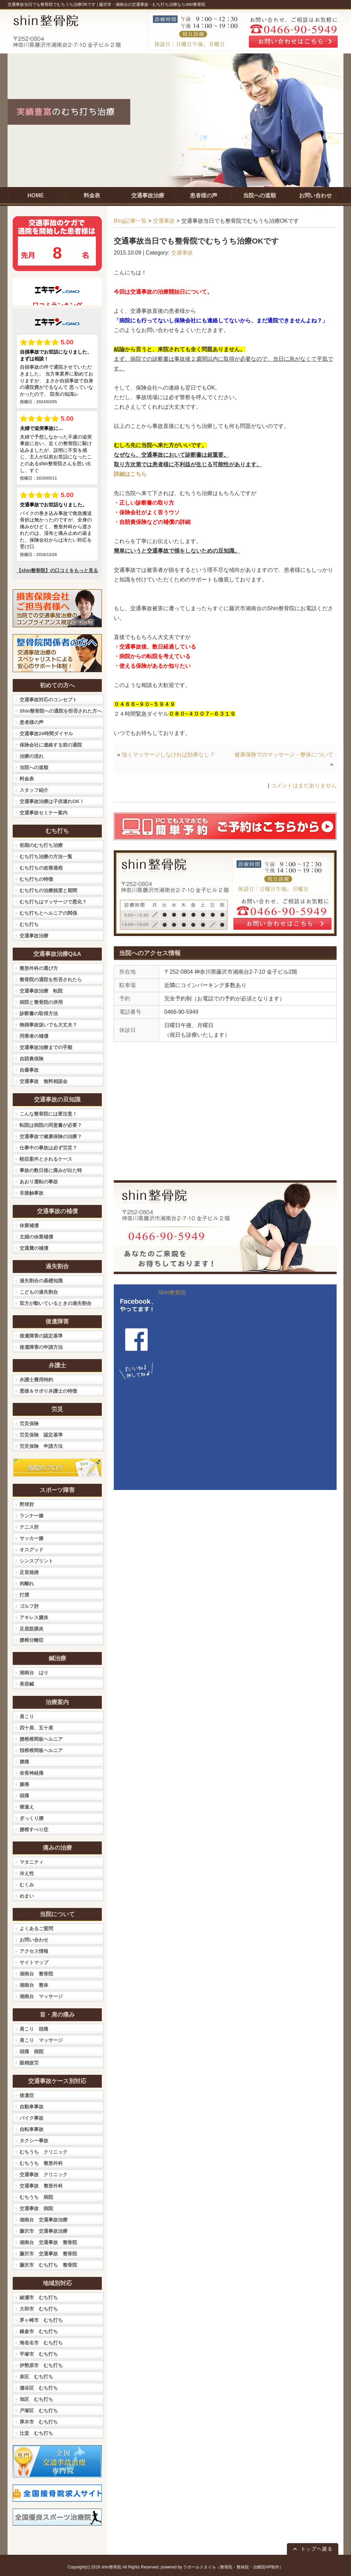  What do you see at coordinates (41, 2320) in the screenshot?
I see `茅ヶ崎市 むち打ち` at bounding box center [41, 2320].